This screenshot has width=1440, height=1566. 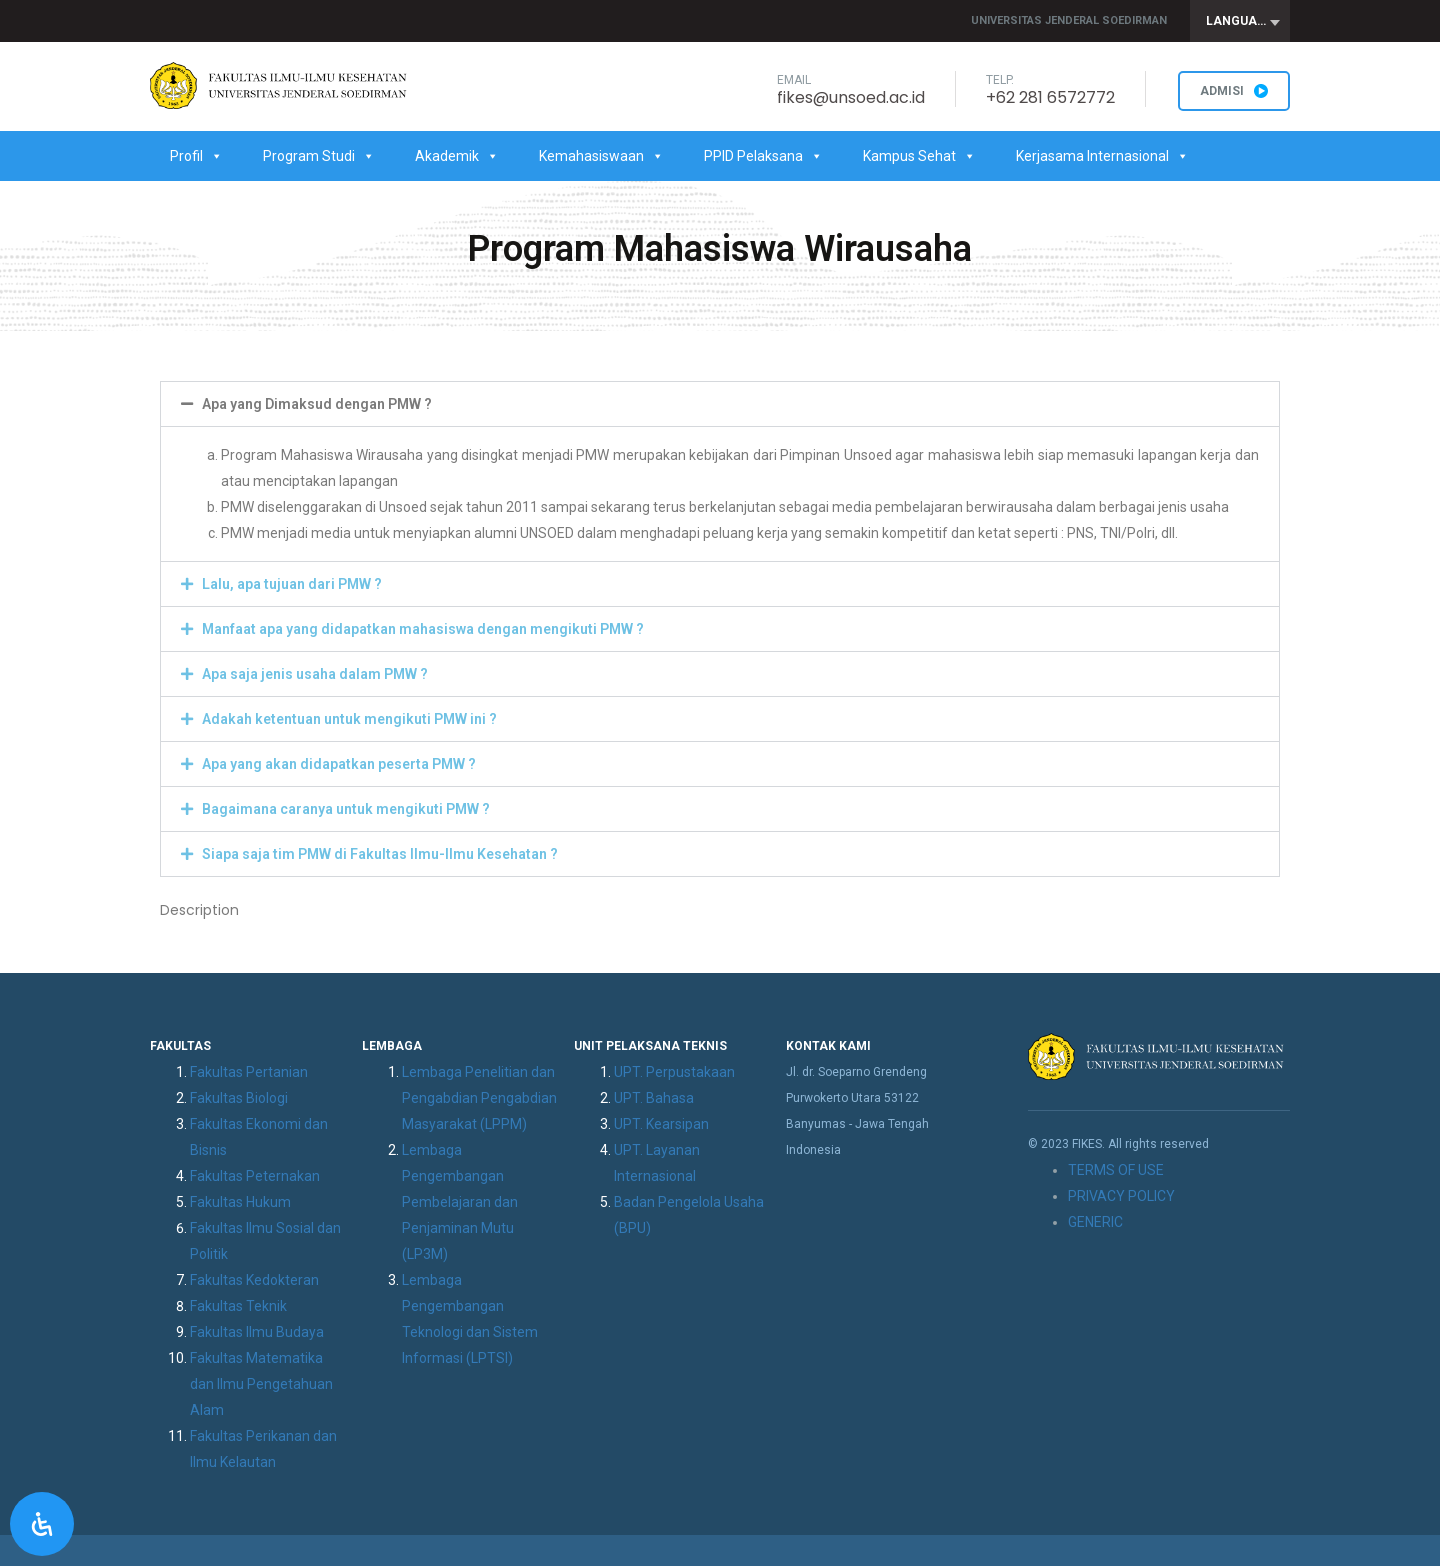 What do you see at coordinates (460, 1202) in the screenshot?
I see `Lembaga Pengembangan Pembelajaran dan Penjaminan Mutu (LP3M)` at bounding box center [460, 1202].